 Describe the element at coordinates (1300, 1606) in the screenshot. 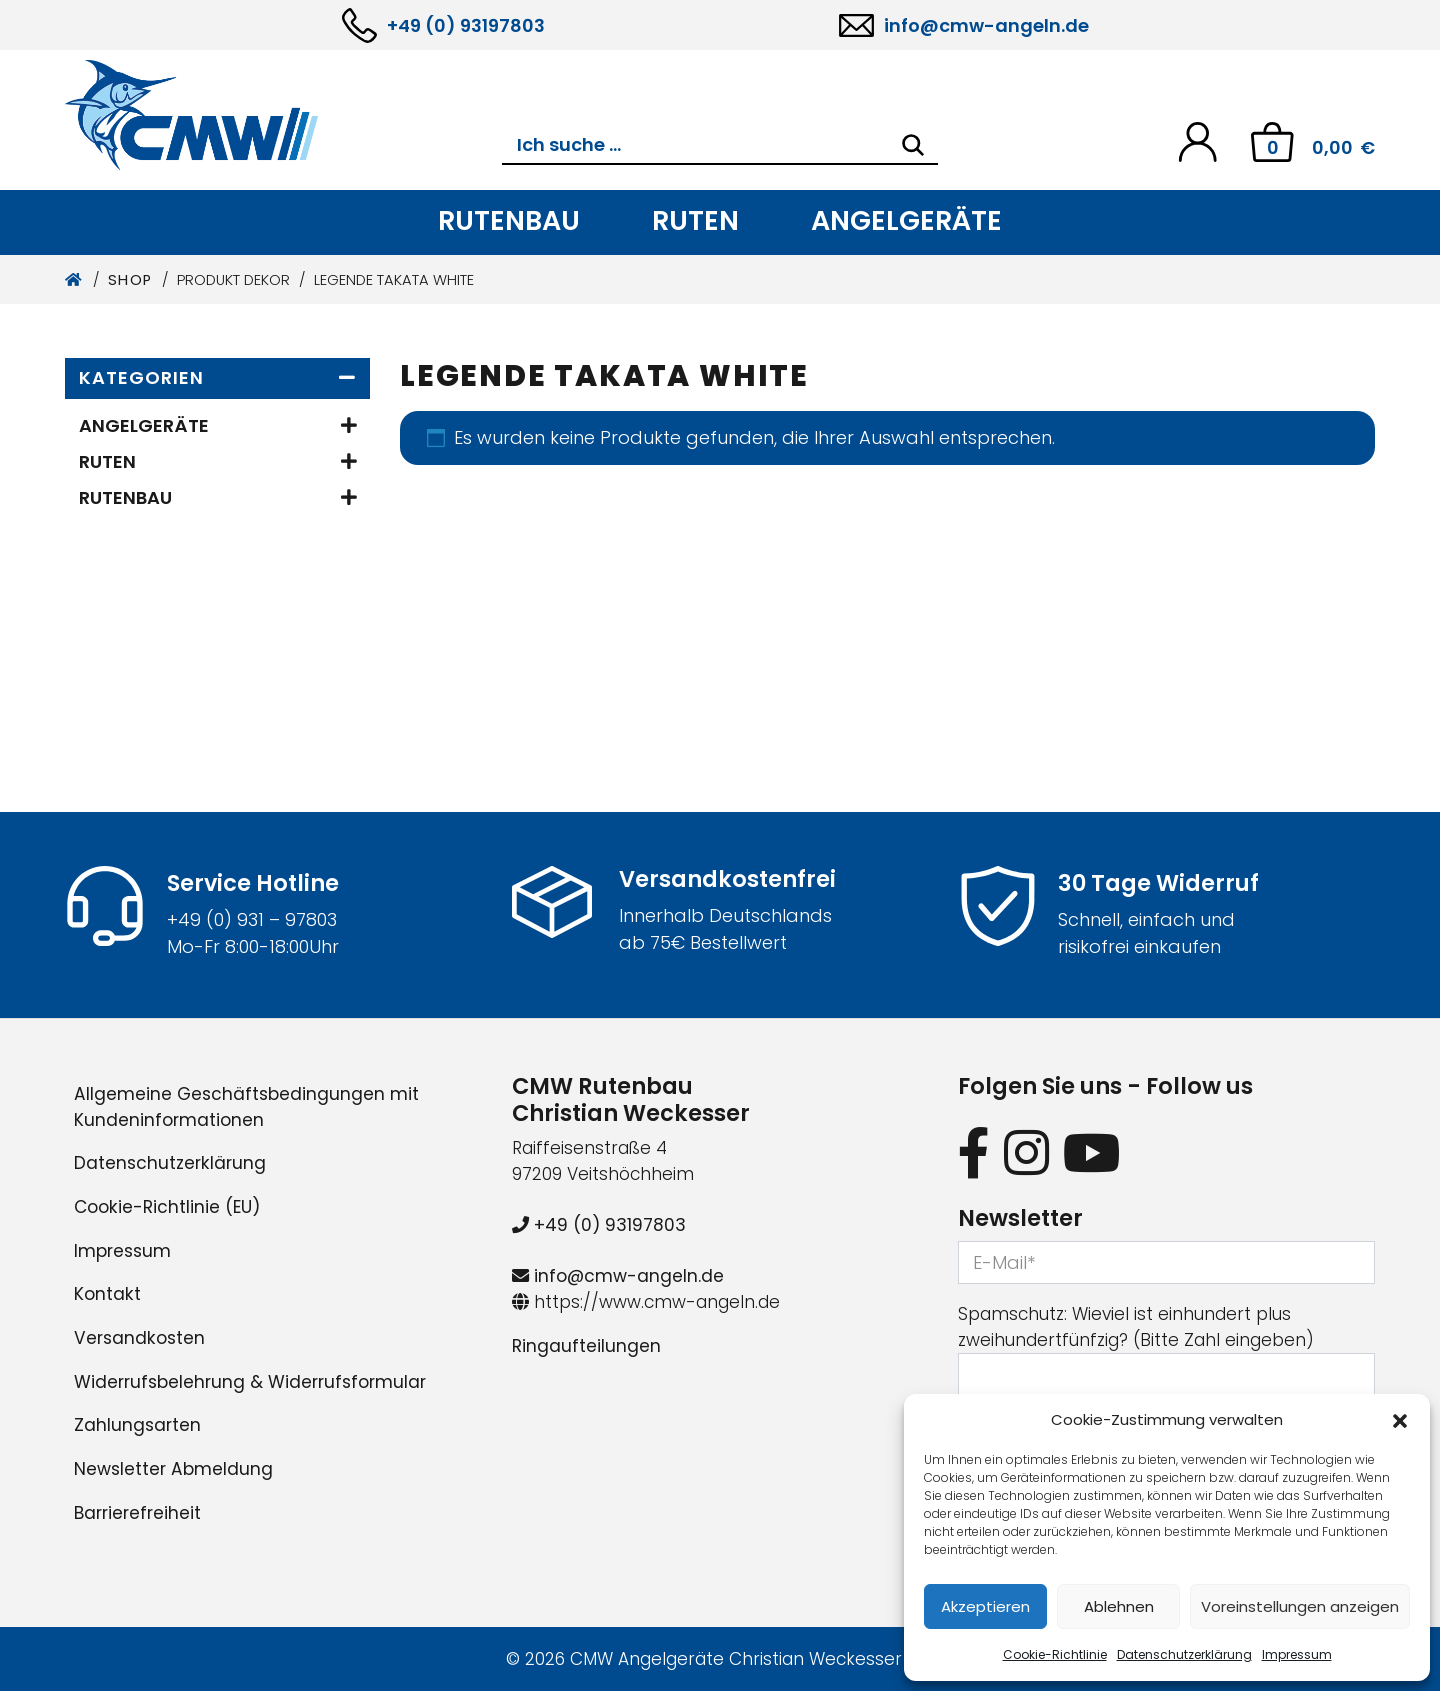

I see `Voreinstellungen anzeigen` at that location.